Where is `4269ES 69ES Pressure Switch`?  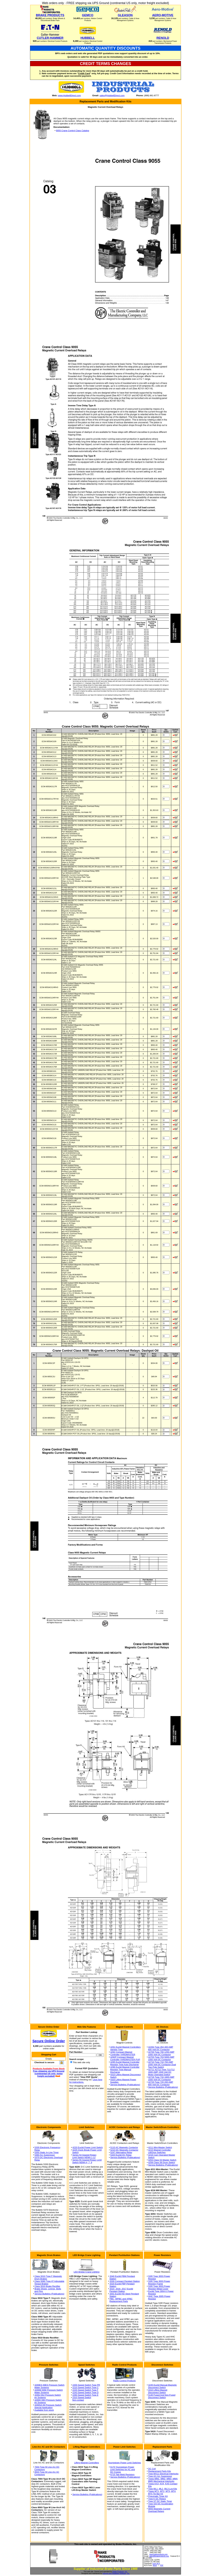
4269ES 69ES Pressure Switch is located at coordinates (49, 2385).